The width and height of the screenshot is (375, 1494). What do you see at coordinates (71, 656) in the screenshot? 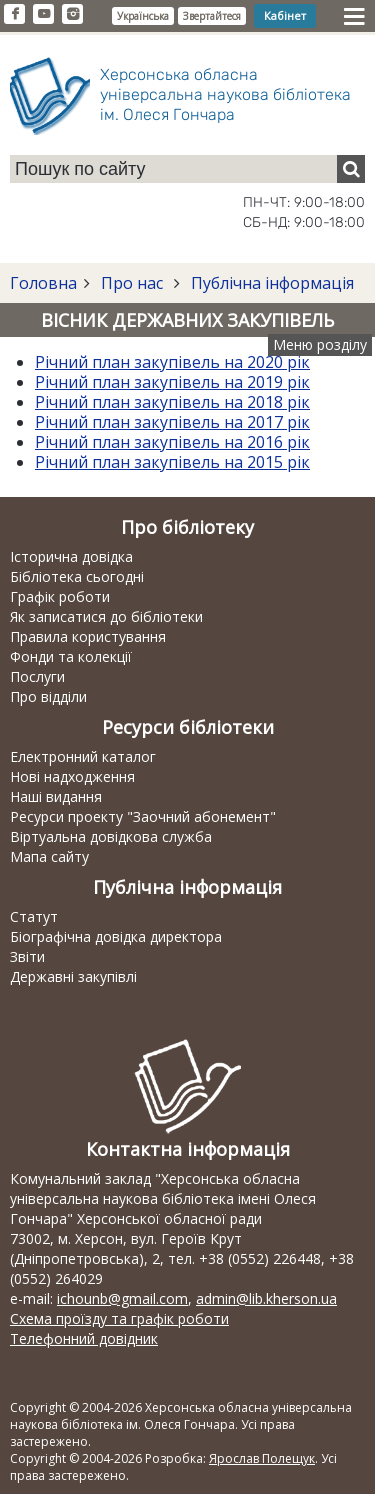
I see `Фонди та колекції` at bounding box center [71, 656].